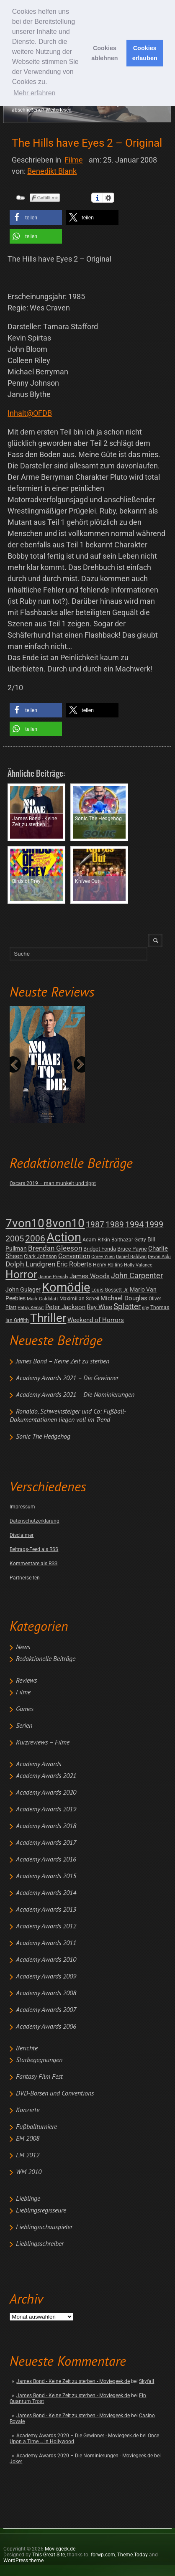 This screenshot has height=2576, width=175. I want to click on spy [spy (1 post)], so click(145, 1307).